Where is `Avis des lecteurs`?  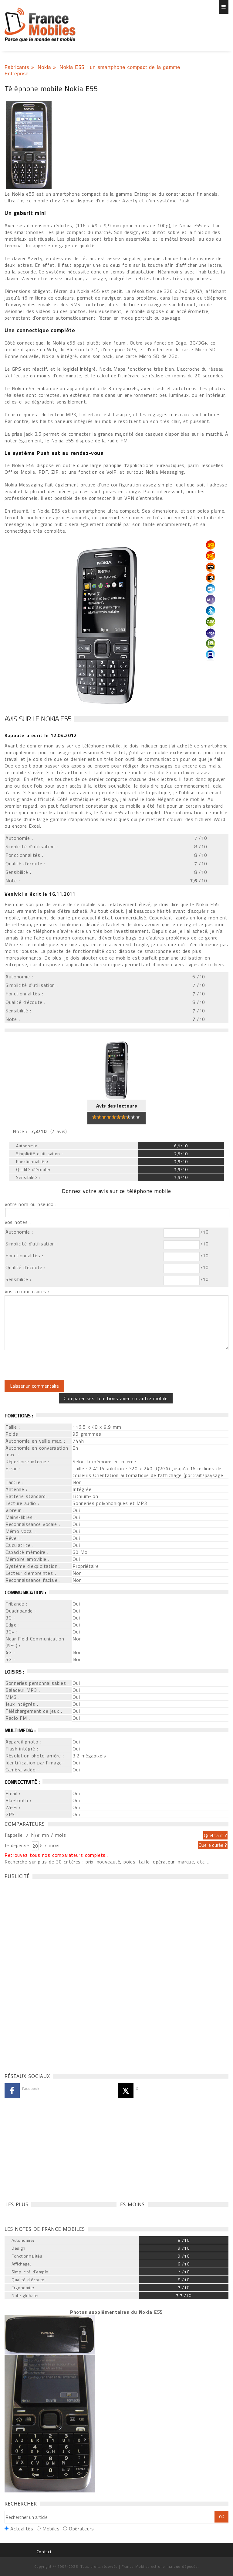
Avis des lecteurs is located at coordinates (116, 1105).